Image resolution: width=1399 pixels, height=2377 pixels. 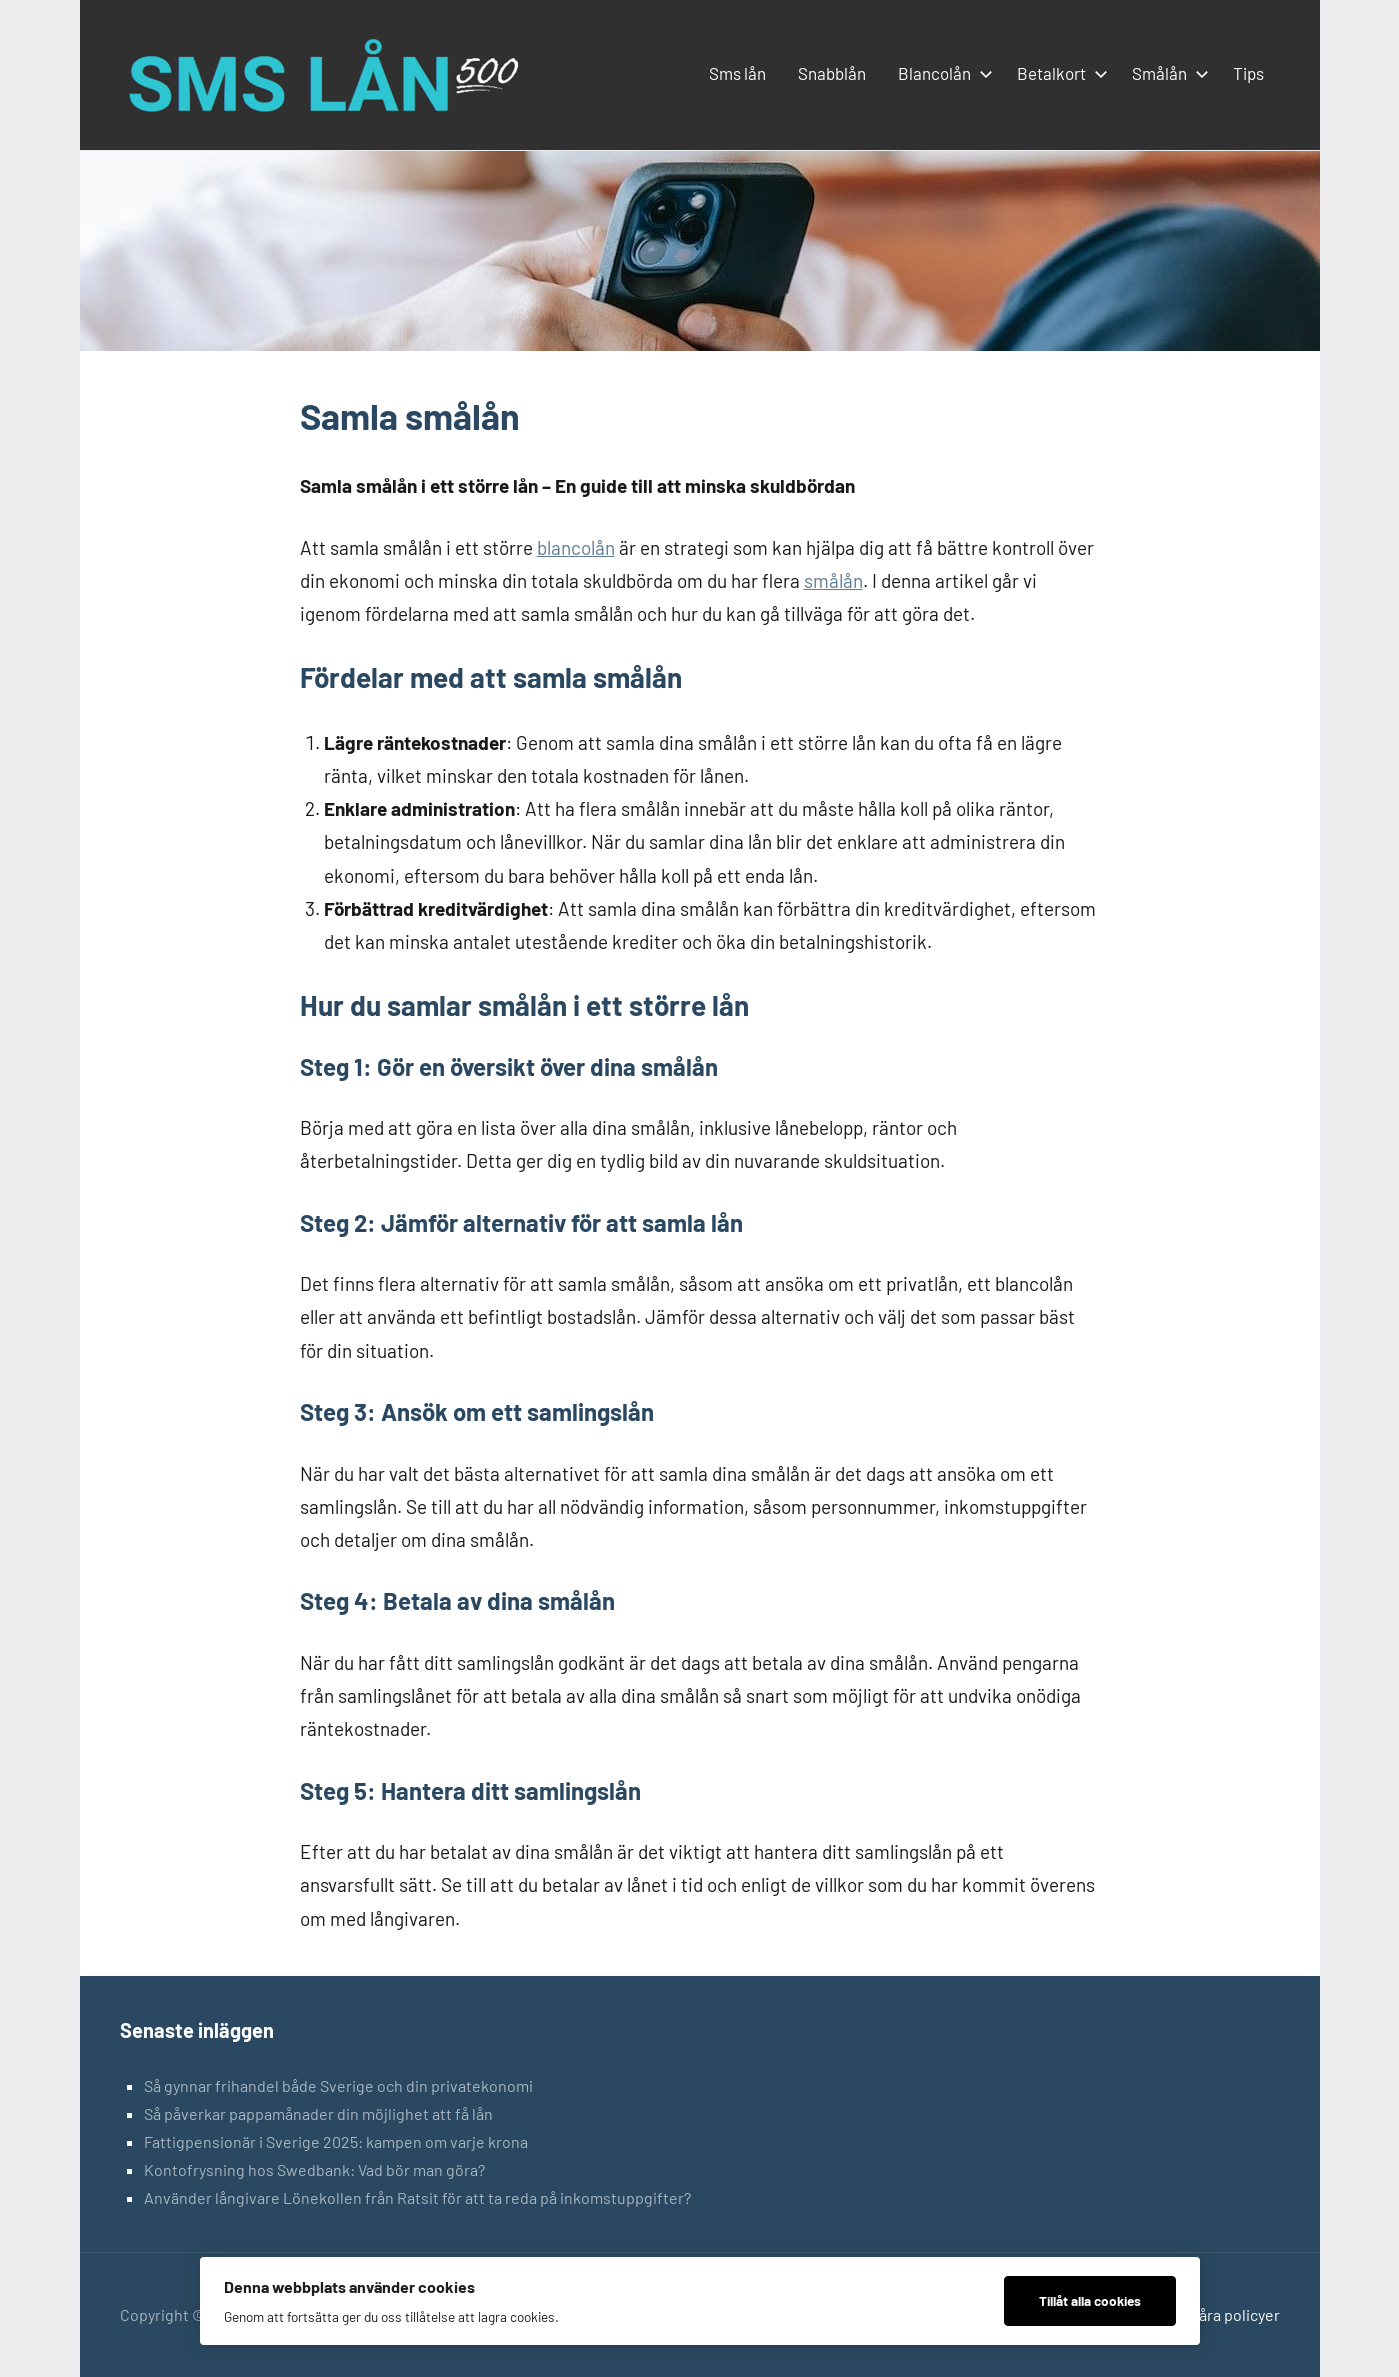 What do you see at coordinates (1166, 73) in the screenshot?
I see `Smålån` at bounding box center [1166, 73].